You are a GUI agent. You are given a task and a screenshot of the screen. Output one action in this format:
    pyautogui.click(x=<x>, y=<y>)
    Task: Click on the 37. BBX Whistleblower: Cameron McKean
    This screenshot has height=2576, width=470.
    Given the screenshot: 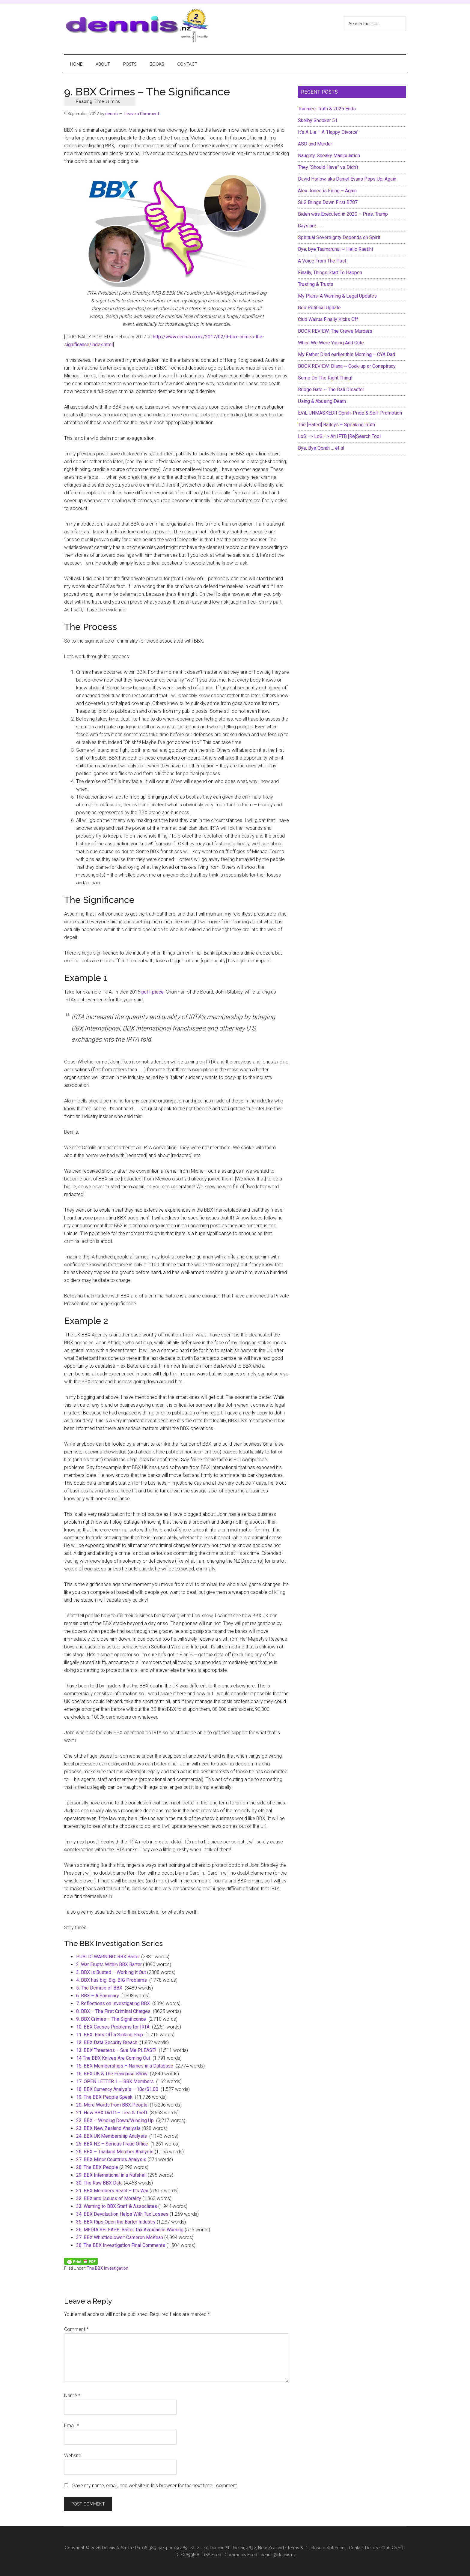 What is the action you would take?
    pyautogui.click(x=119, y=2237)
    